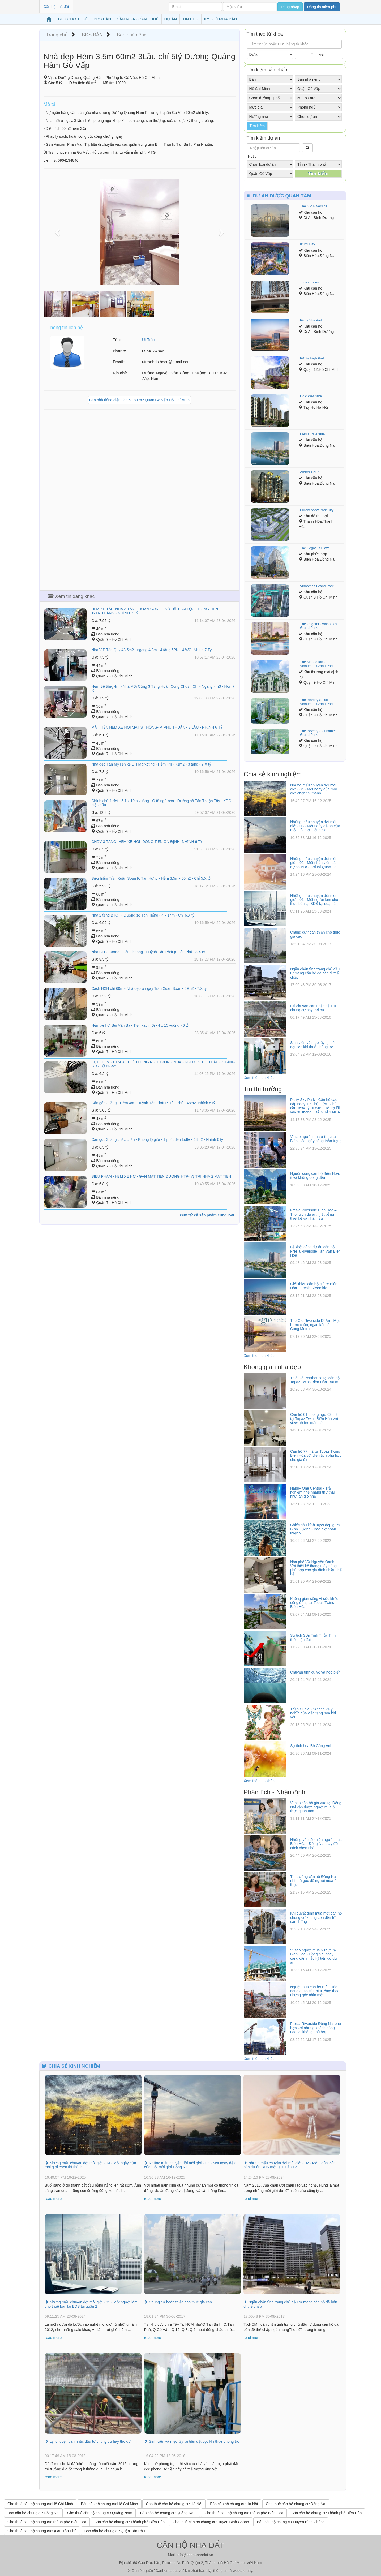 Image resolution: width=381 pixels, height=2576 pixels. What do you see at coordinates (311, 396) in the screenshot?
I see `Udic Westlake` at bounding box center [311, 396].